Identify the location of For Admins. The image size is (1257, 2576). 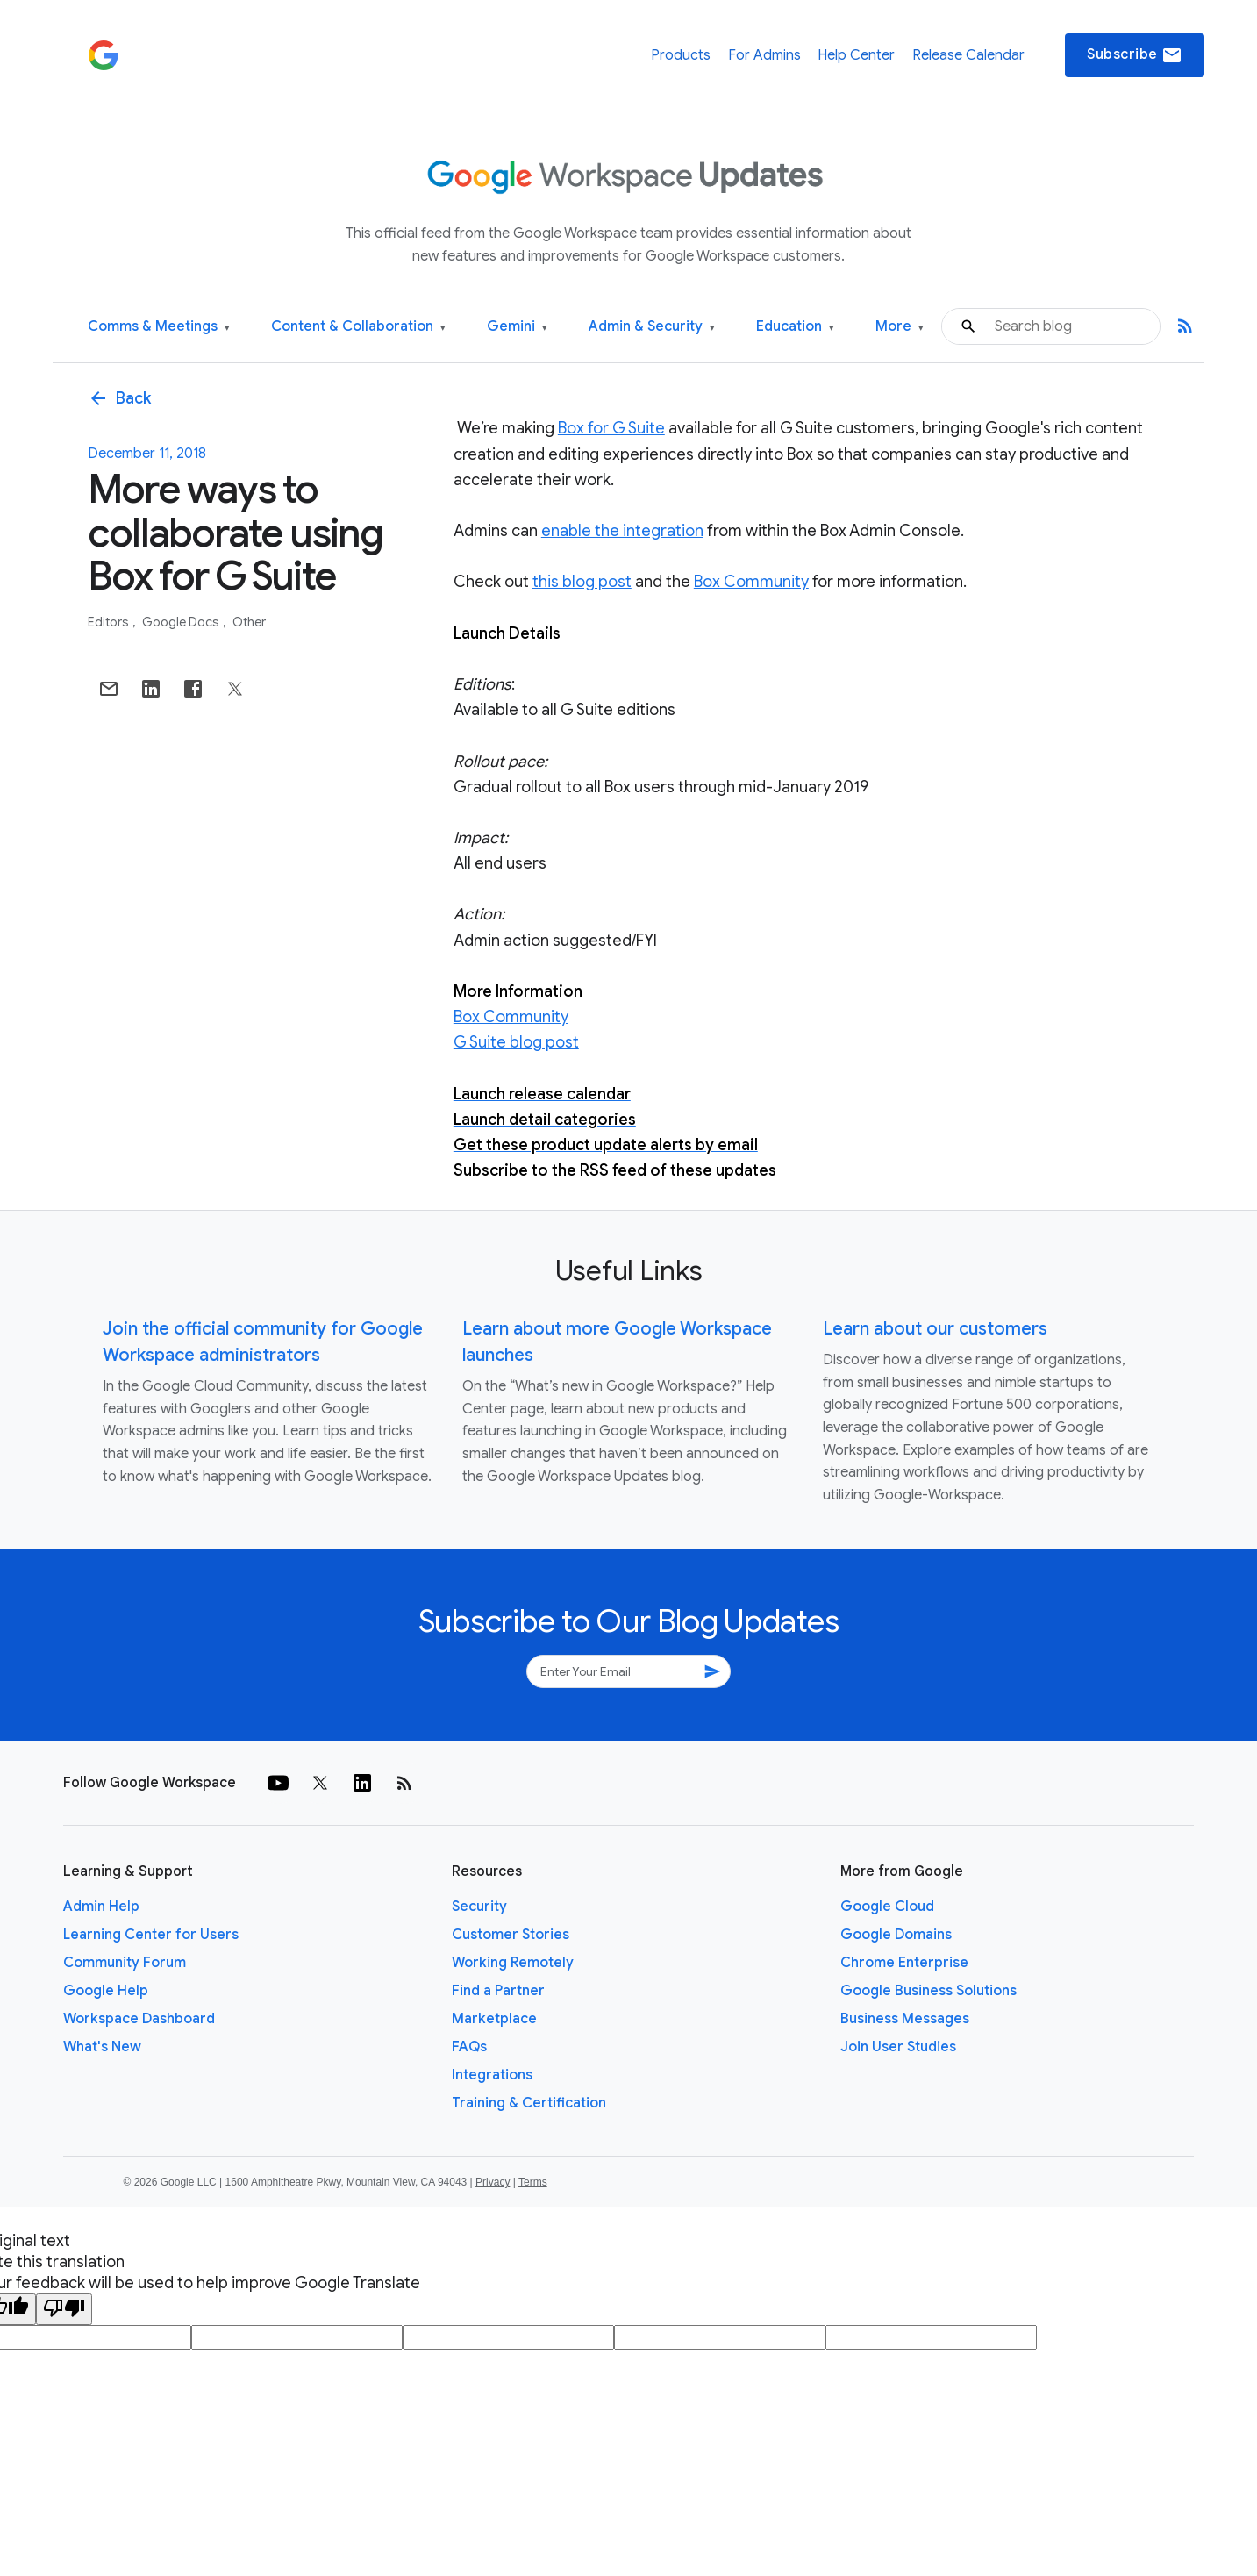
(764, 55).